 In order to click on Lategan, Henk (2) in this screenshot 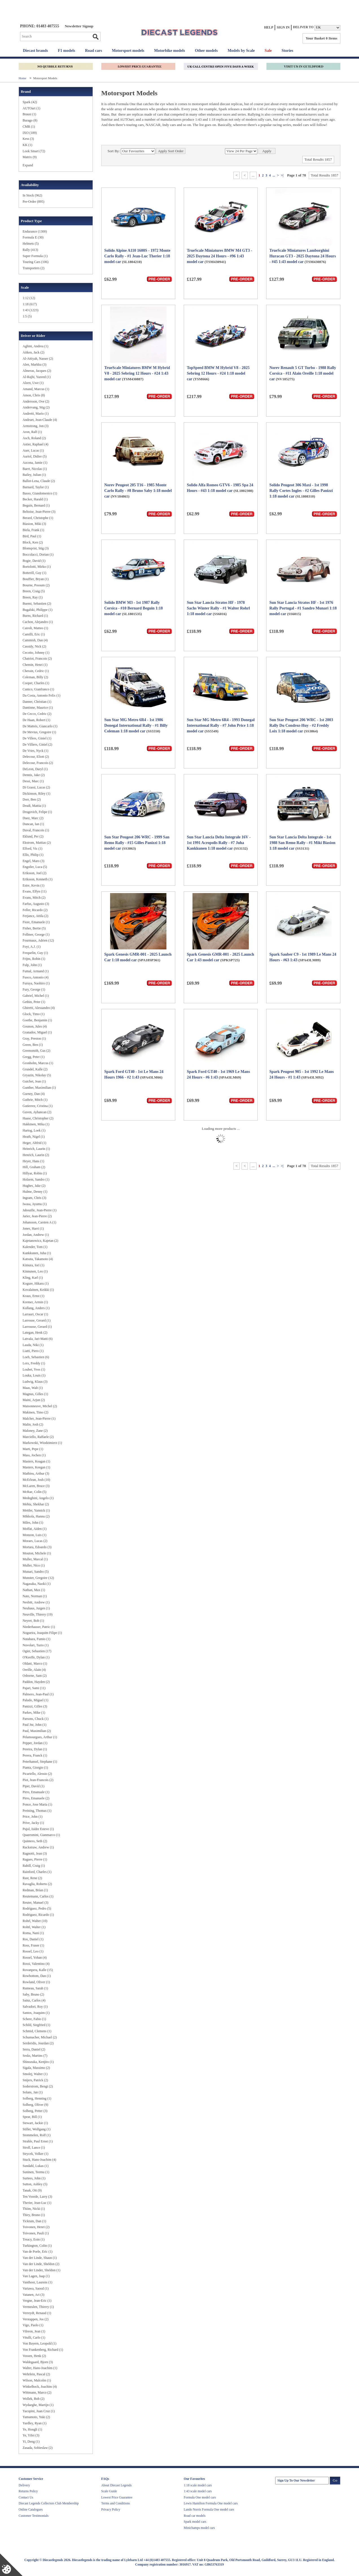, I will do `click(35, 1333)`.